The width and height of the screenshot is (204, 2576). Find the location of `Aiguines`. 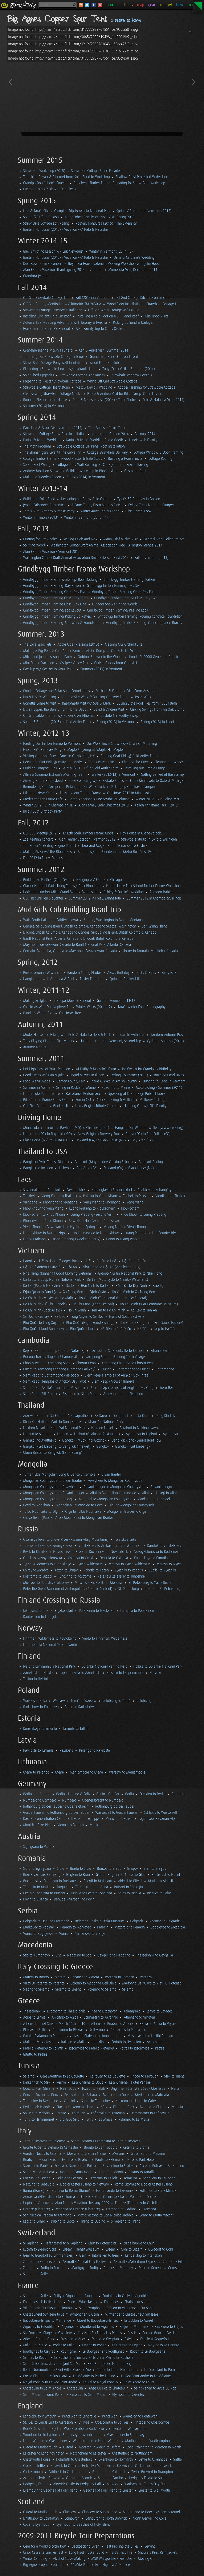

Aiguines is located at coordinates (67, 2326).